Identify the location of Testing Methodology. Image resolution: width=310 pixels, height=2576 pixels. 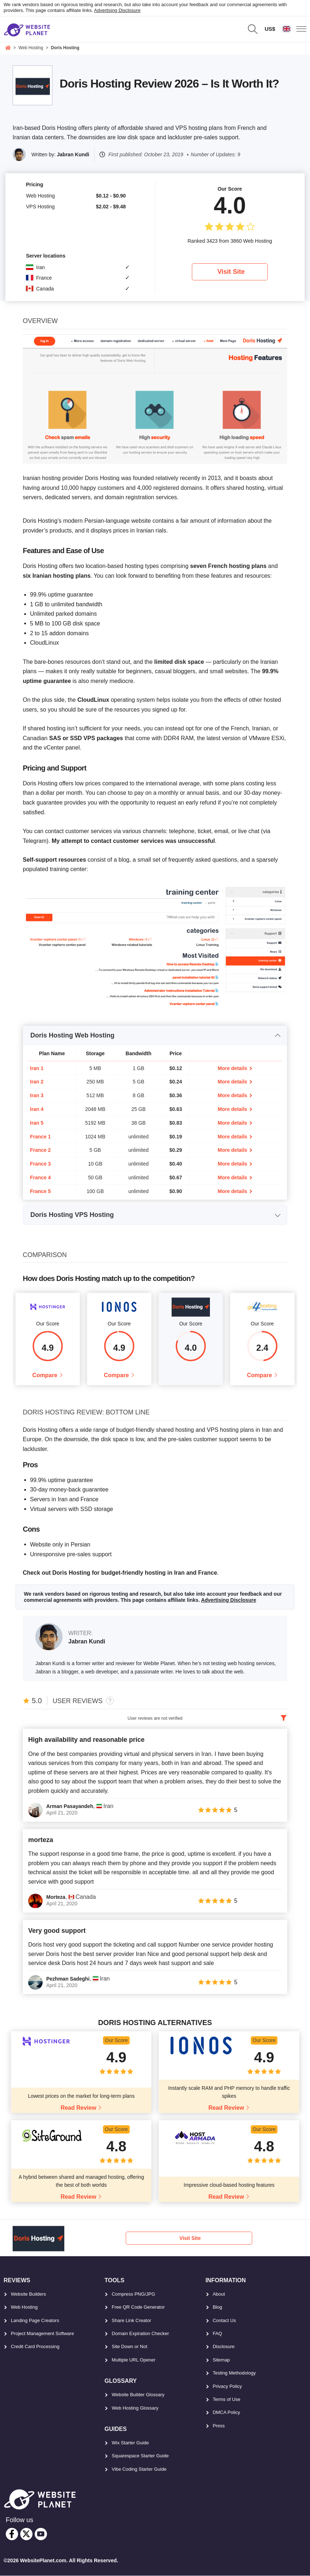
(234, 2373).